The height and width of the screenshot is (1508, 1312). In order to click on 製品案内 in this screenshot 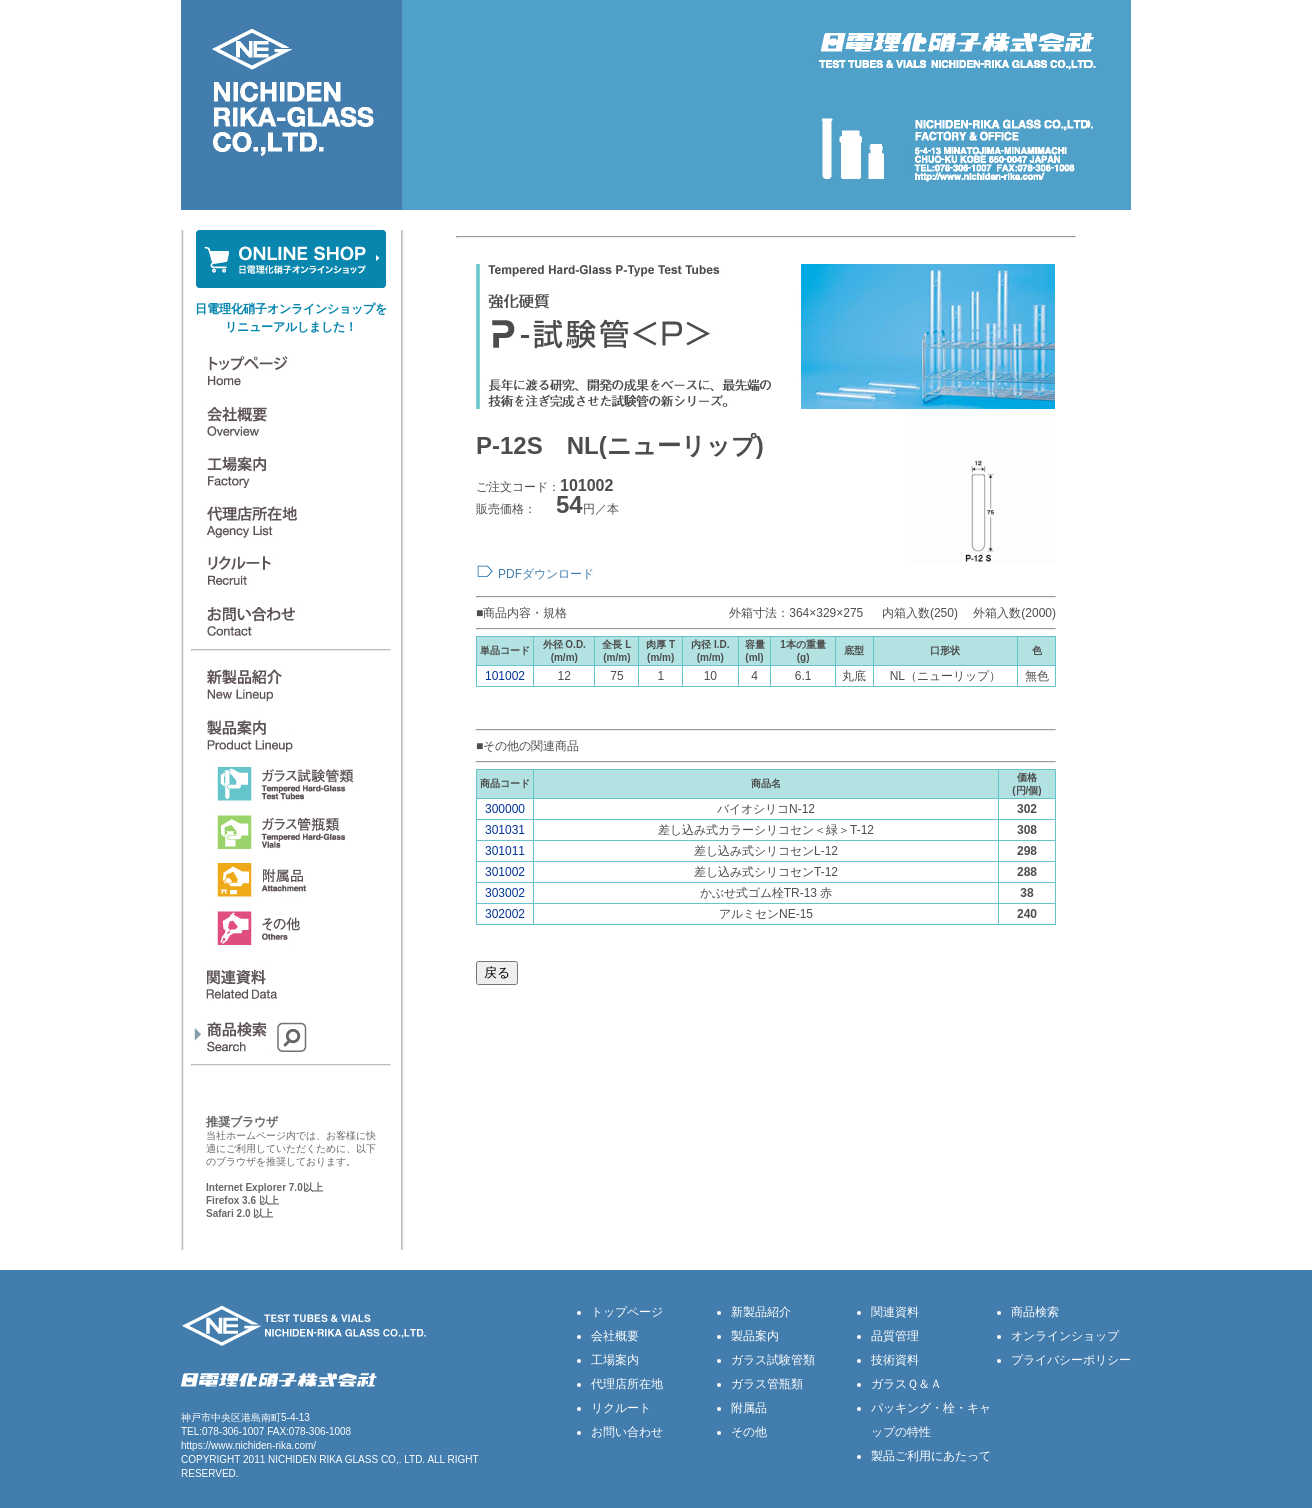, I will do `click(755, 1336)`.